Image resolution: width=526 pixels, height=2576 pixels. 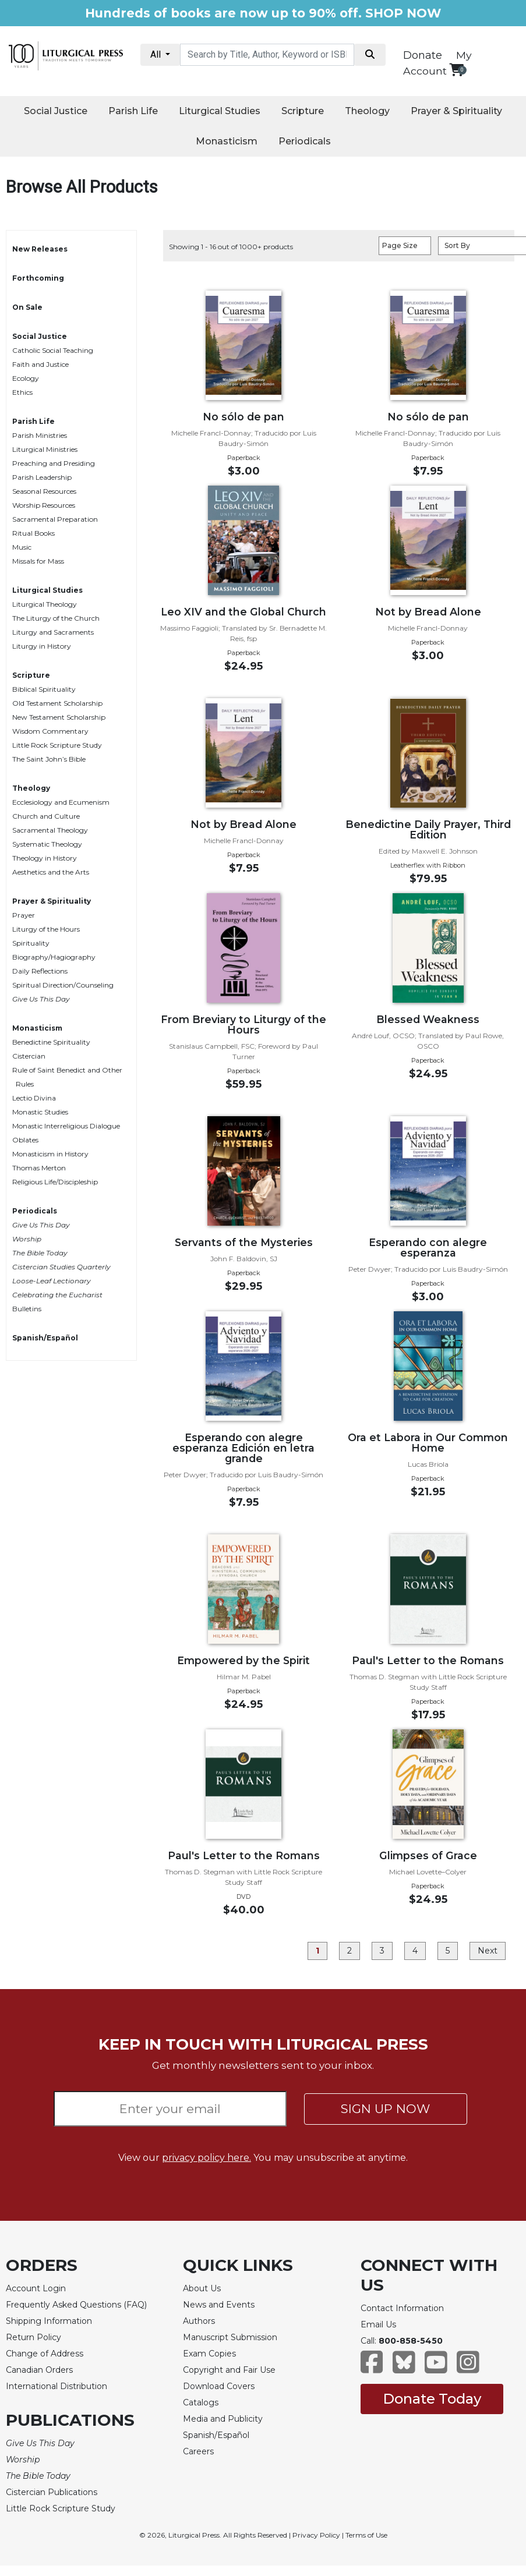 What do you see at coordinates (33, 2337) in the screenshot?
I see `Return Policy` at bounding box center [33, 2337].